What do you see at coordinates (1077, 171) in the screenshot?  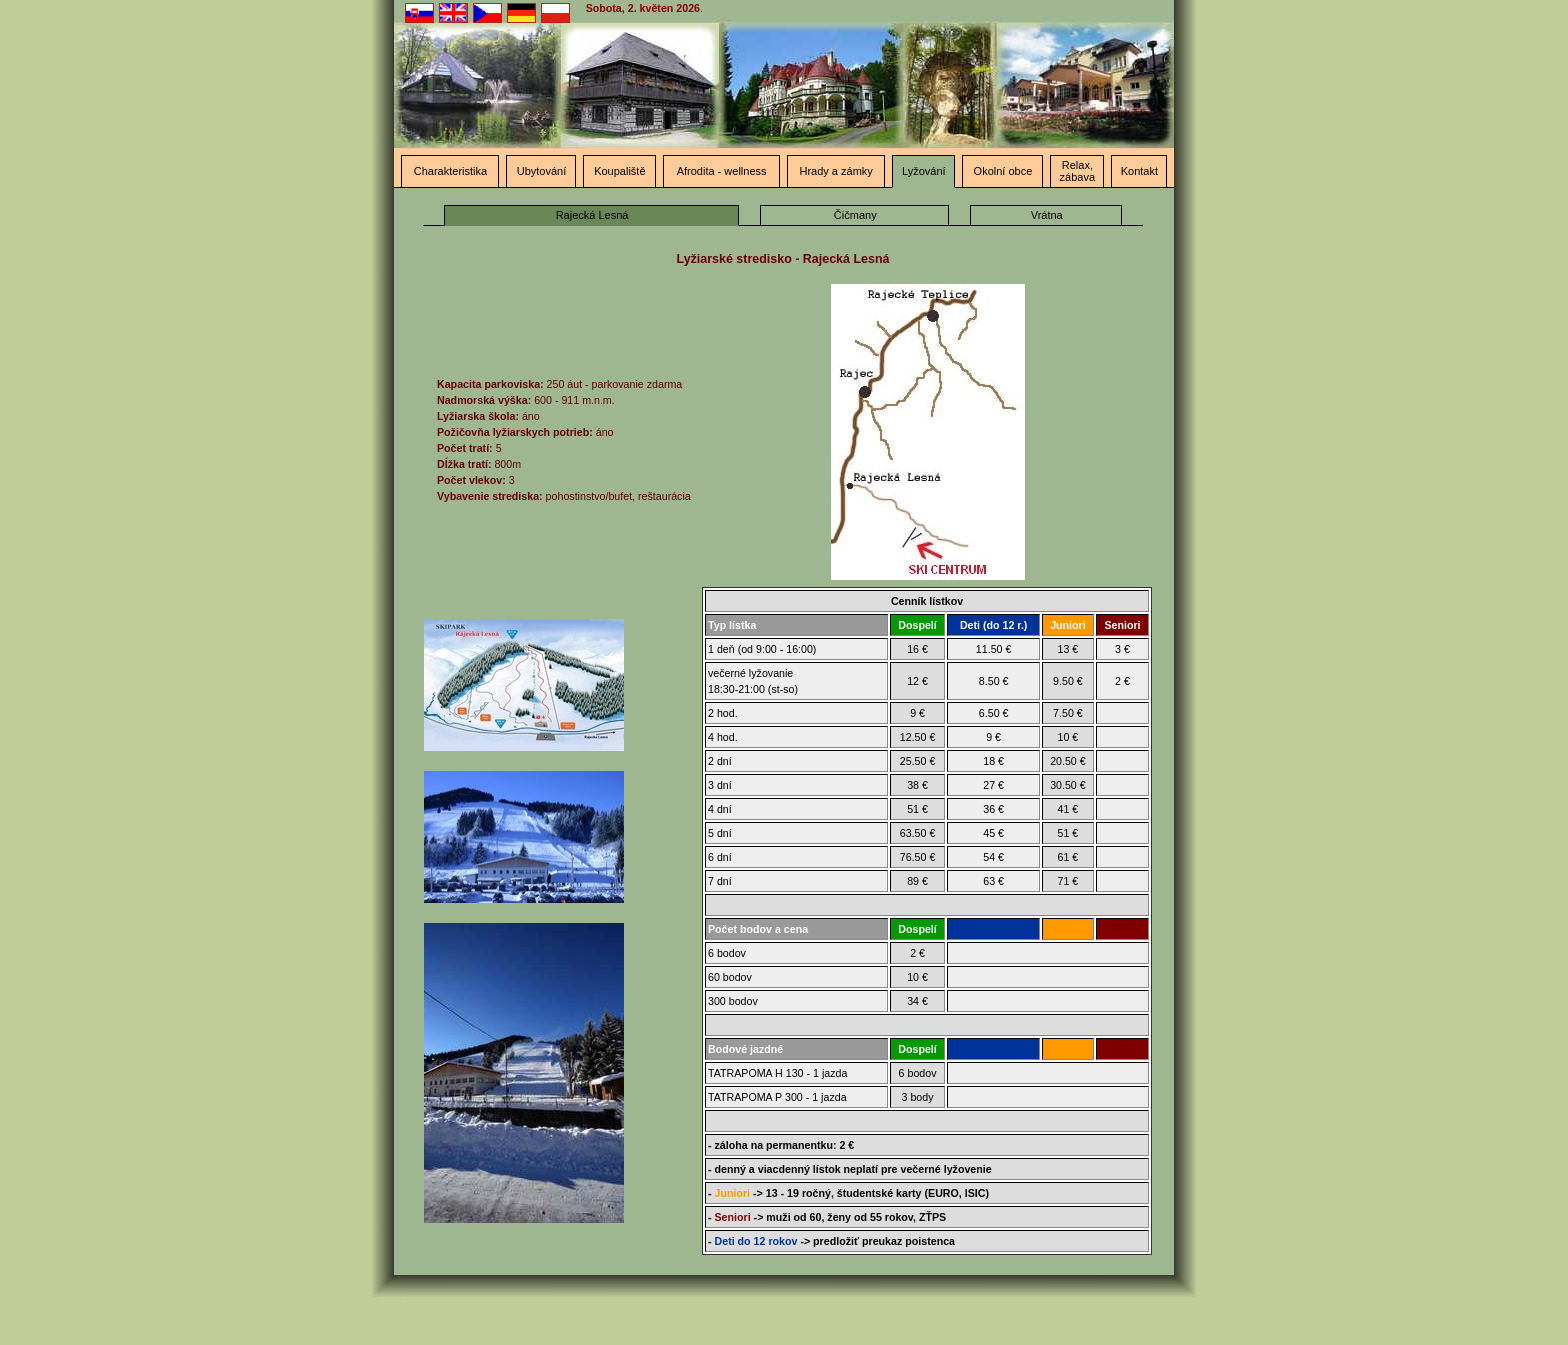 I see `Relax, zábava` at bounding box center [1077, 171].